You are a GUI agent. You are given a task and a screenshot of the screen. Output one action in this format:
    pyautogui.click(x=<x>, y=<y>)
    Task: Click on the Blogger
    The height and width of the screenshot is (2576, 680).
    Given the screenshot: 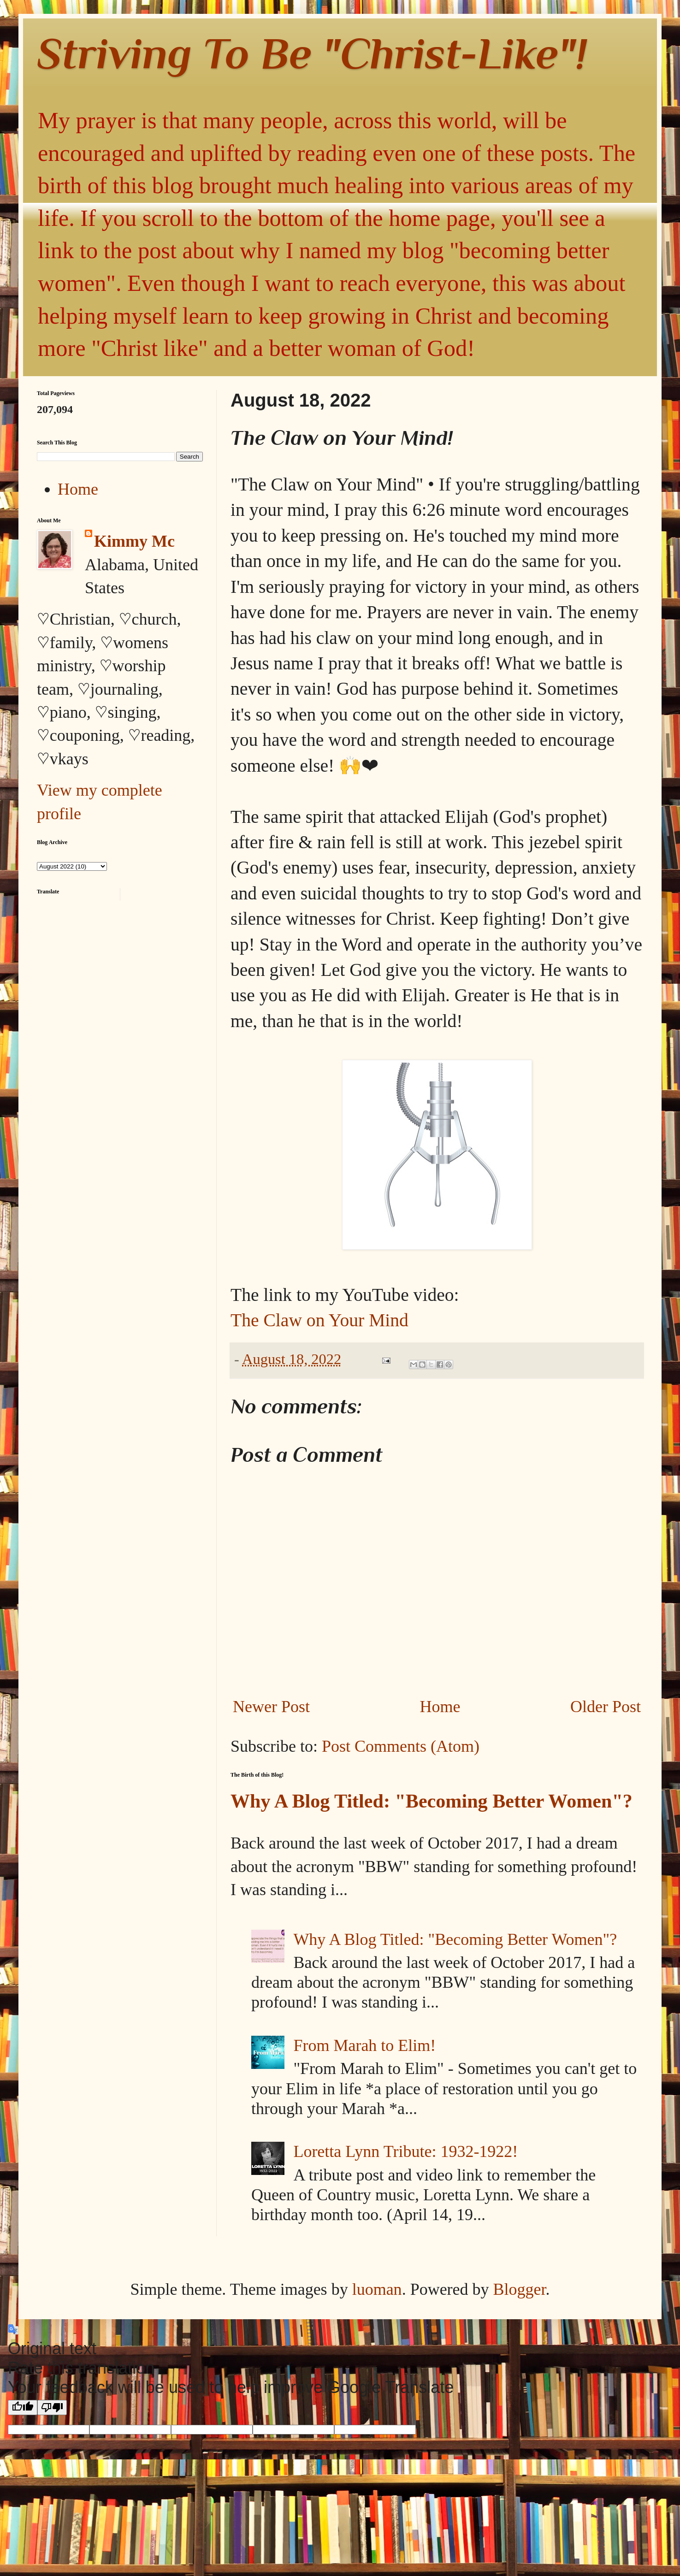 What is the action you would take?
    pyautogui.click(x=519, y=2289)
    